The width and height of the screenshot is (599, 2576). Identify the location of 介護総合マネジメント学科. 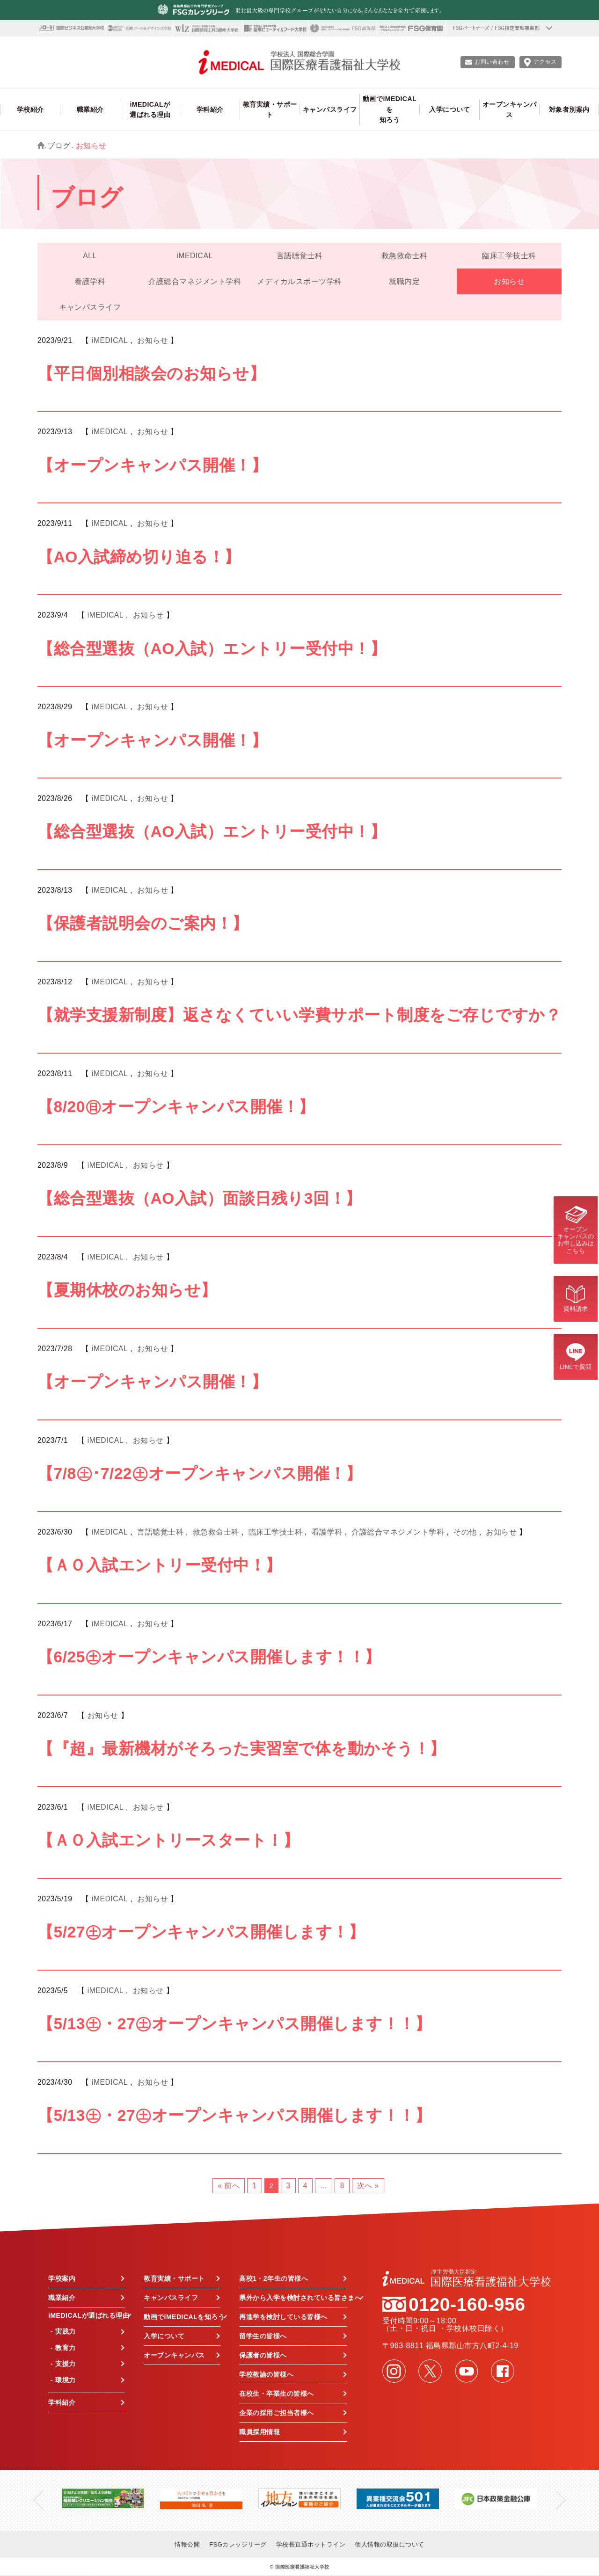
(194, 281).